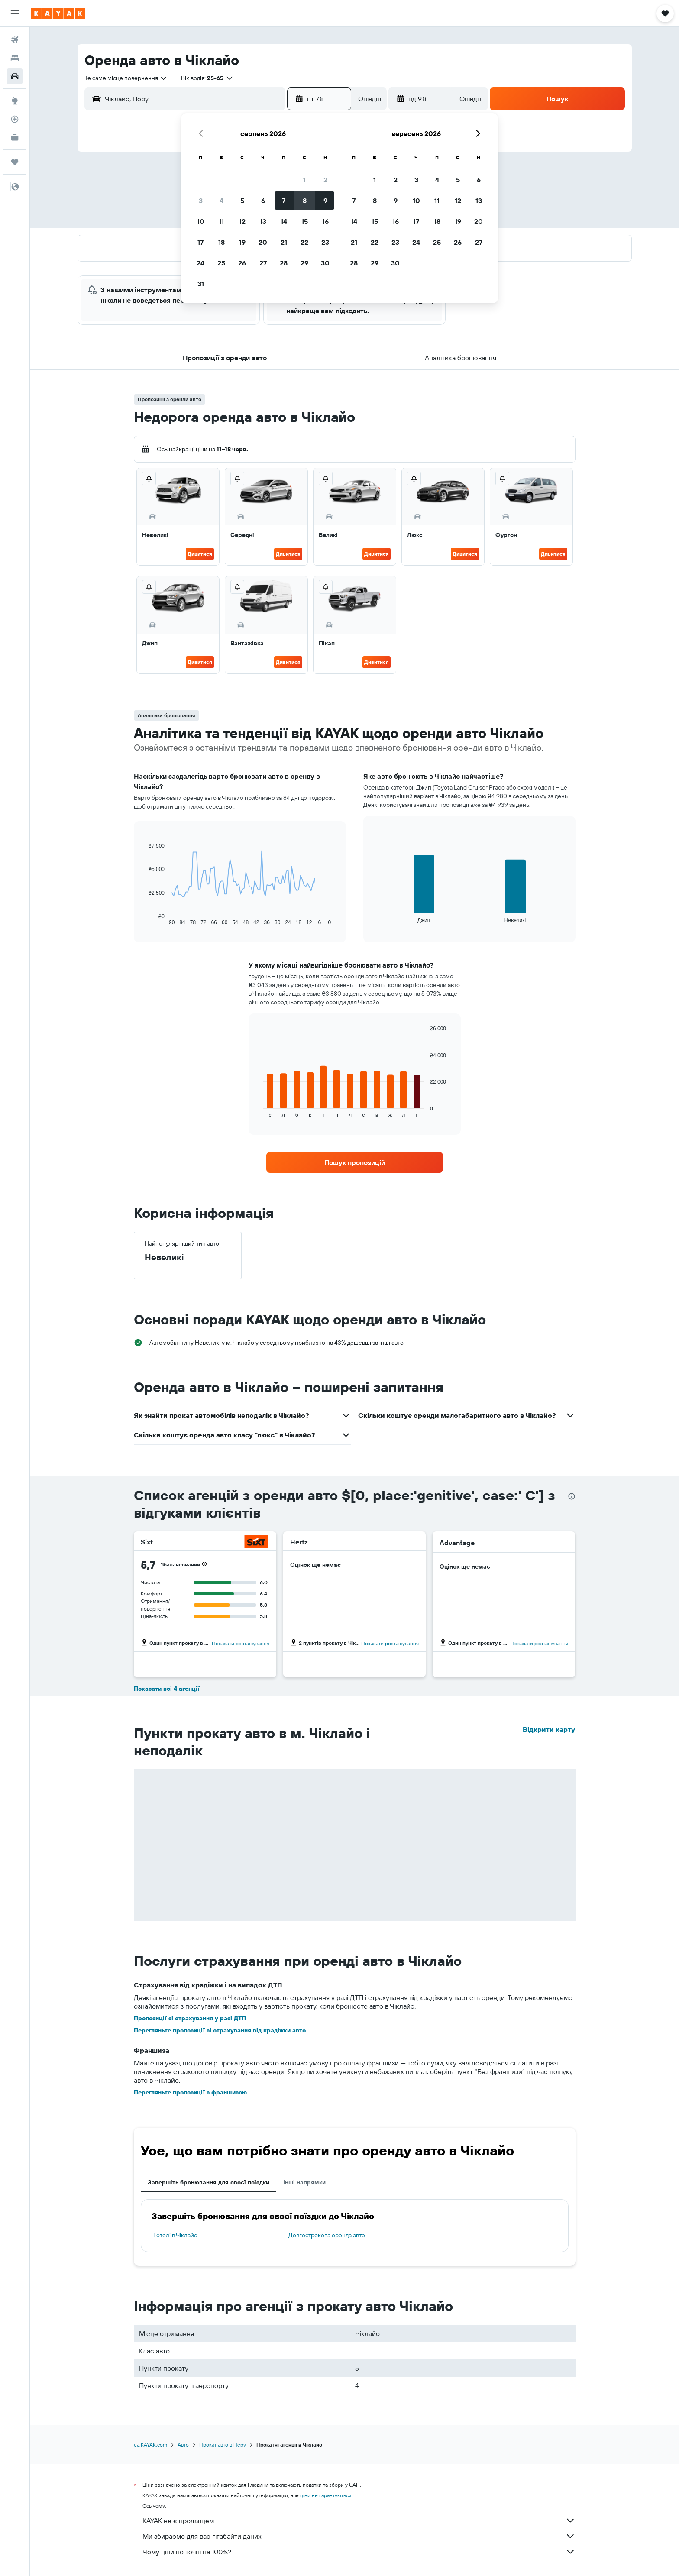 The width and height of the screenshot is (679, 2576). I want to click on 19 [button], so click(242, 242).